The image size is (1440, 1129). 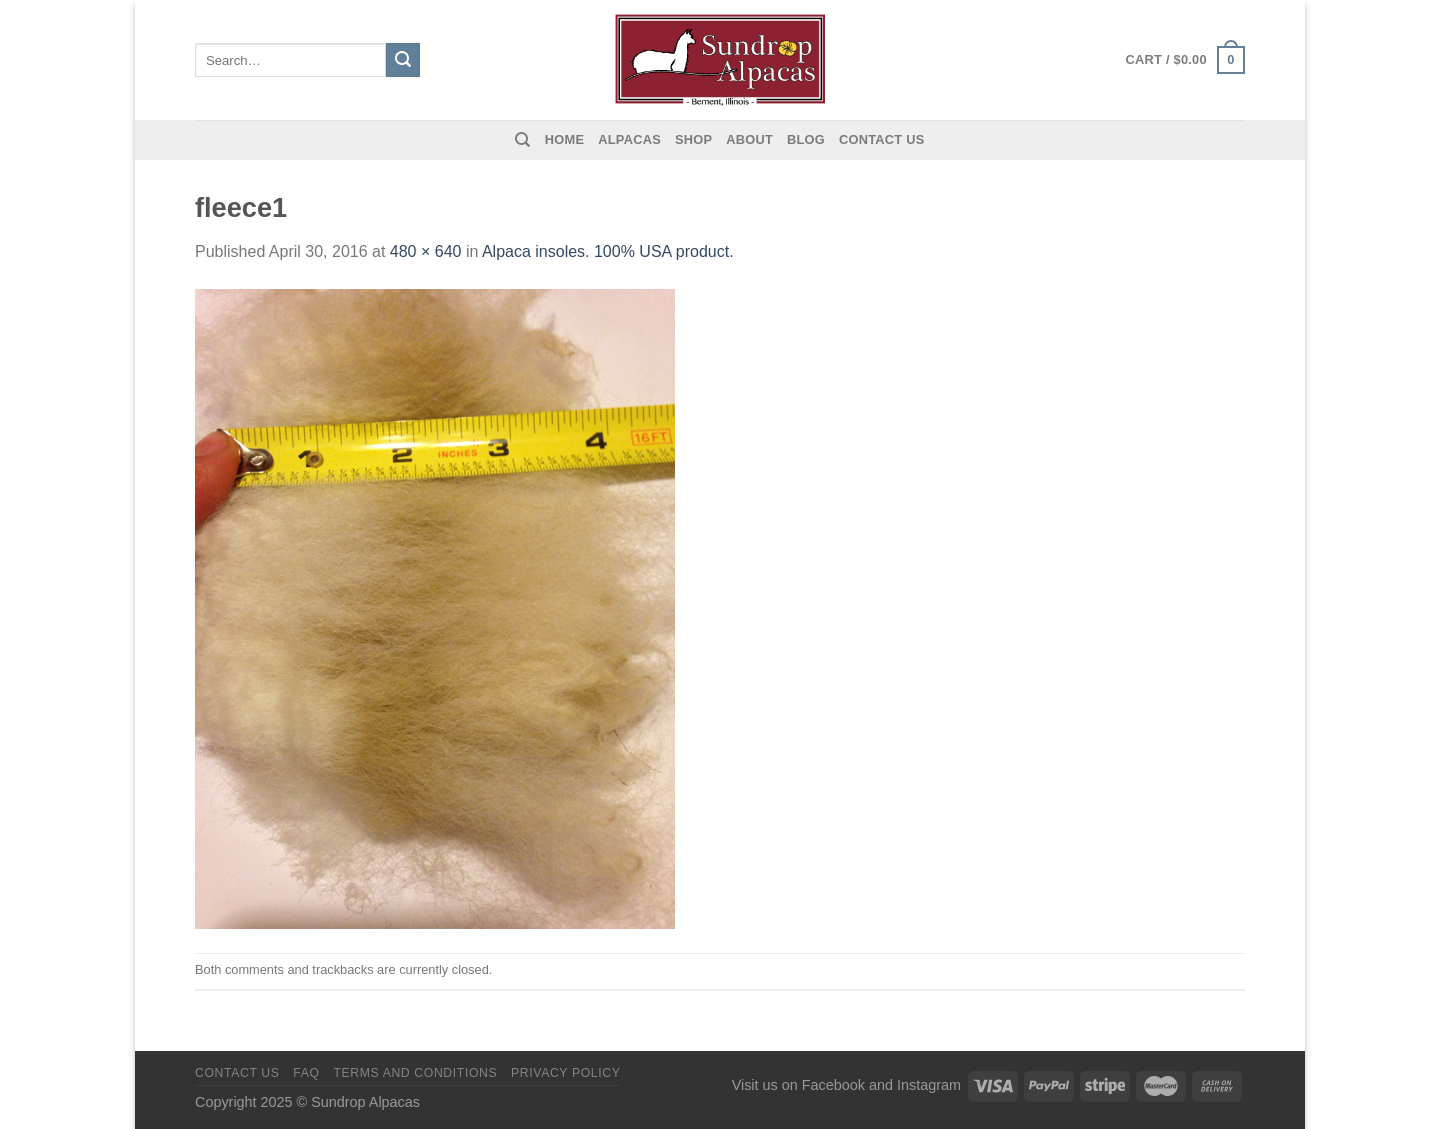 What do you see at coordinates (749, 139) in the screenshot?
I see `About` at bounding box center [749, 139].